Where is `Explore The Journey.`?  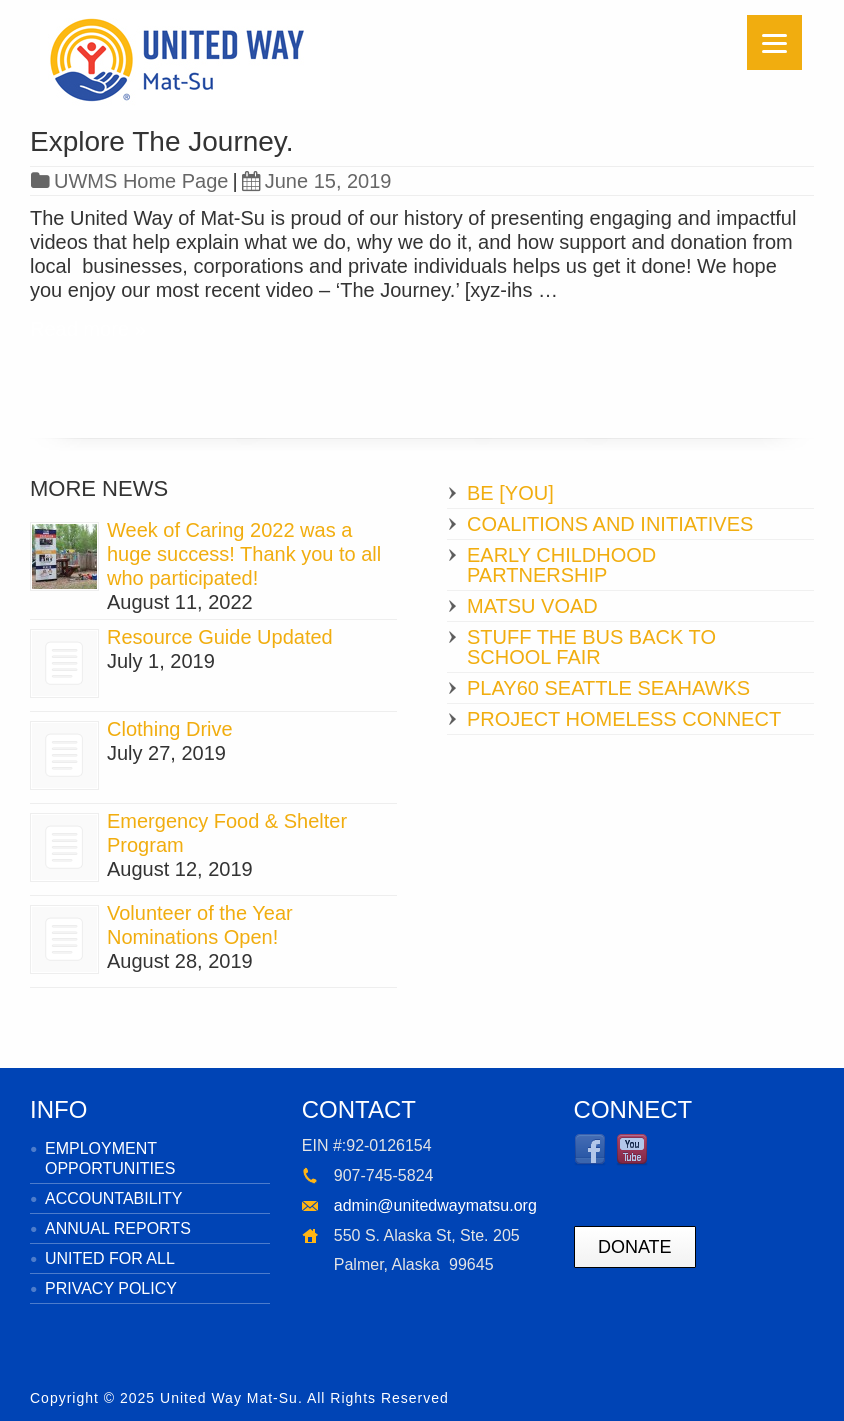 Explore The Journey. is located at coordinates (162, 141).